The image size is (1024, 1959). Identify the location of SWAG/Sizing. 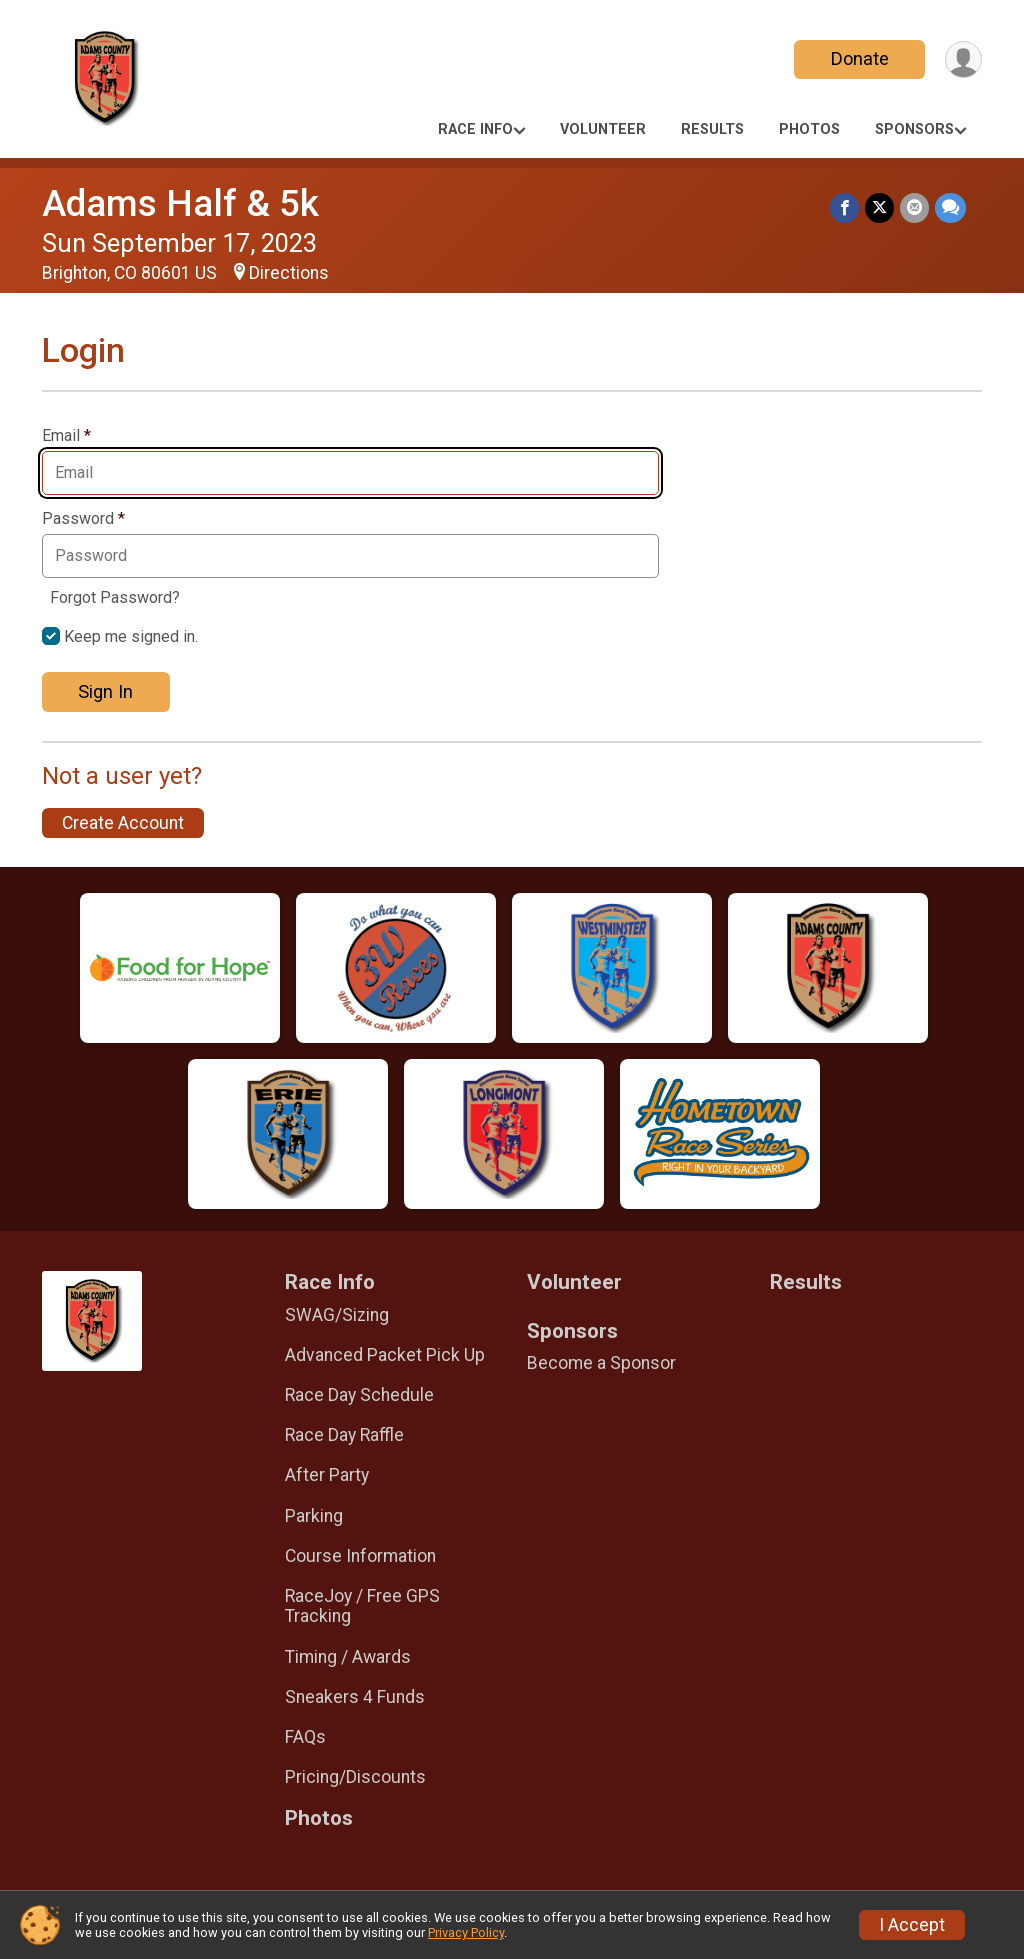
(337, 1315).